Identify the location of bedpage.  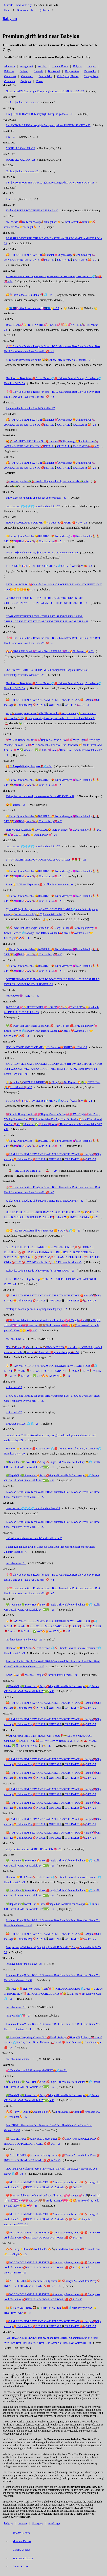
(8, 2523).